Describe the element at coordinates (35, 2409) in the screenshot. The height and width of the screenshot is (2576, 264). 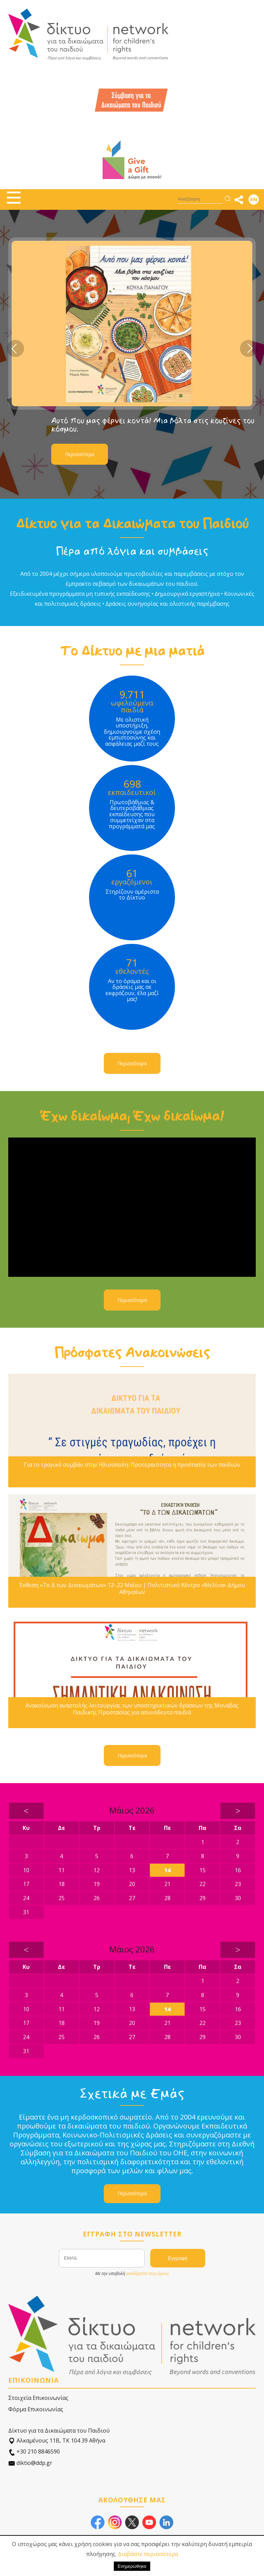
I see `Φόρμα Επικοινωνίας` at that location.